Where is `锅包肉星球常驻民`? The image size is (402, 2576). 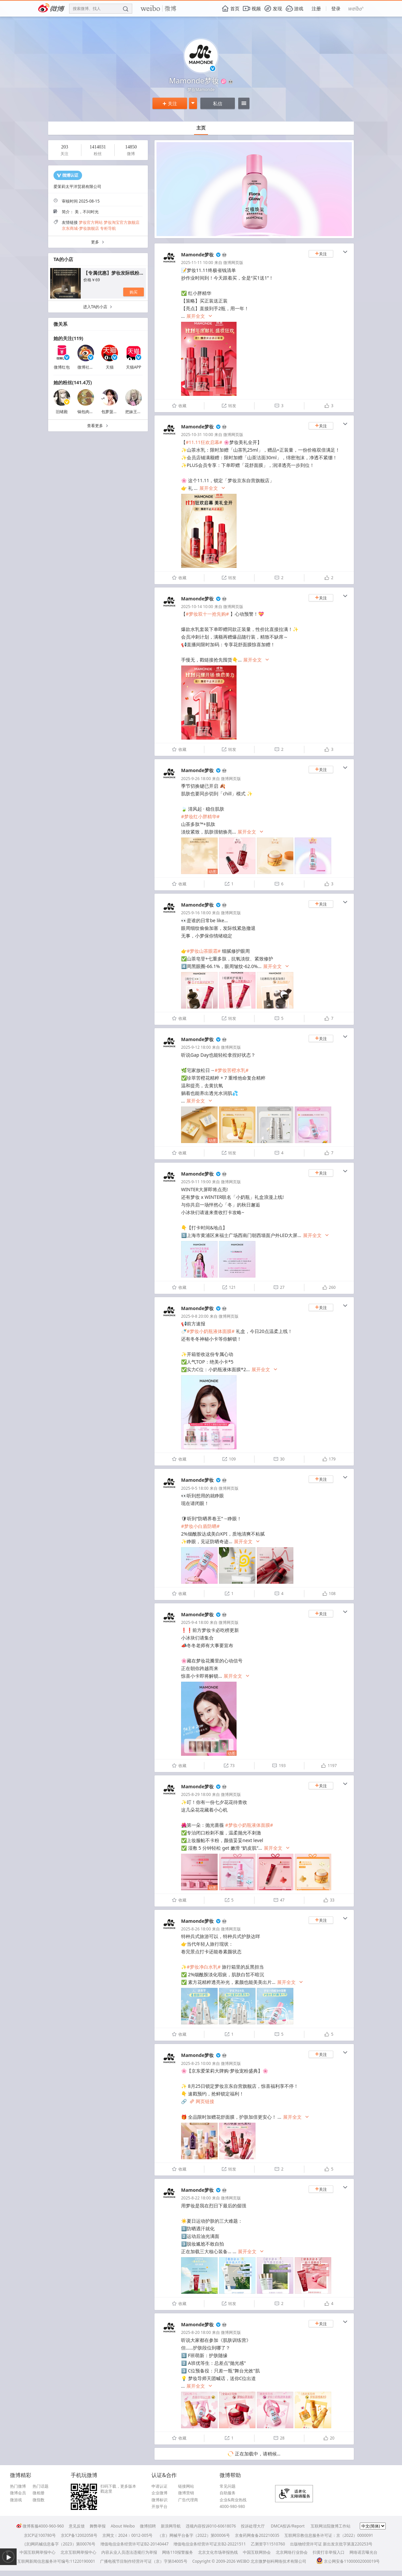 锅包肉星球常驻民 is located at coordinates (93, 411).